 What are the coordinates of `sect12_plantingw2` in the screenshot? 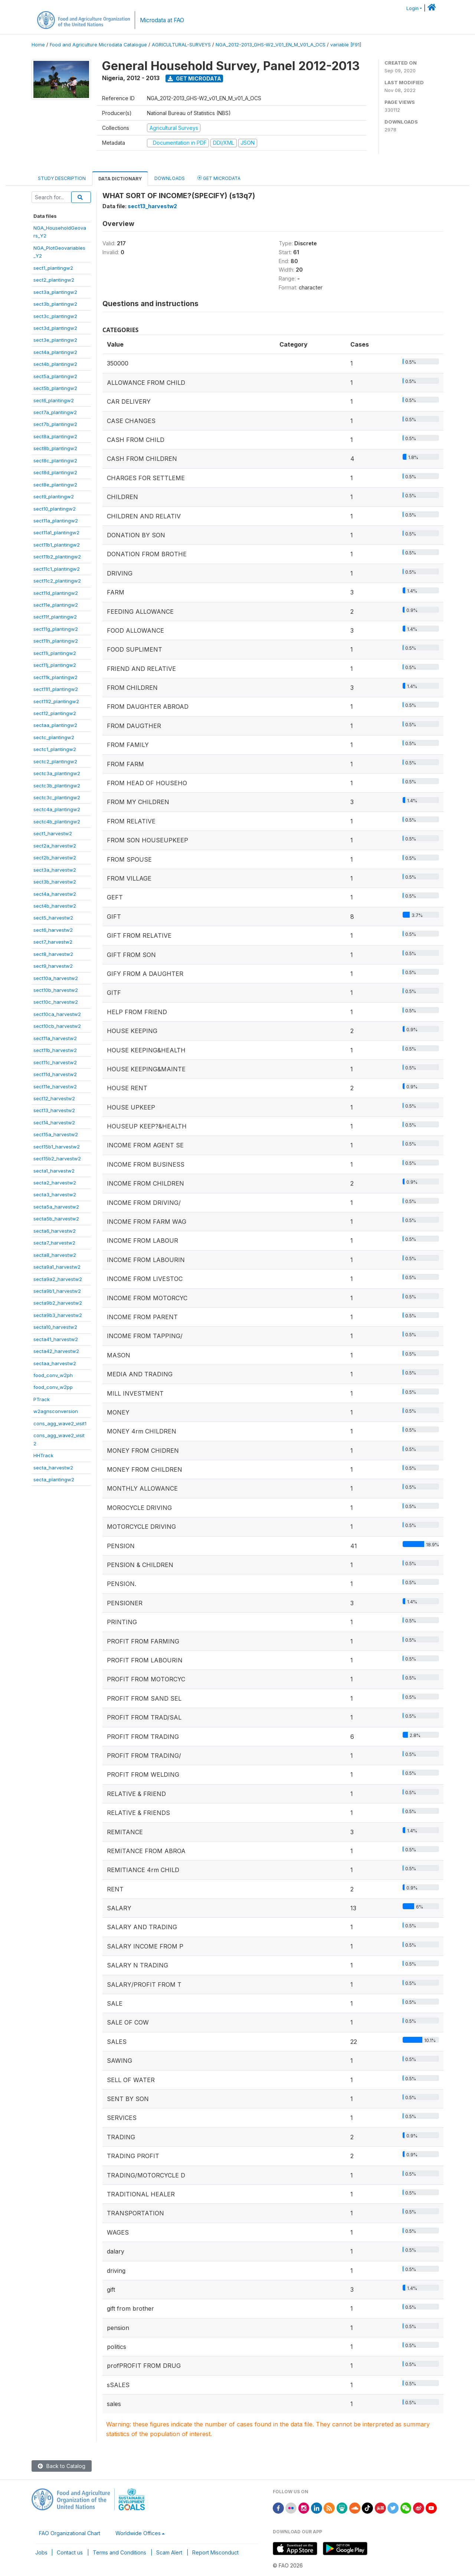 It's located at (54, 713).